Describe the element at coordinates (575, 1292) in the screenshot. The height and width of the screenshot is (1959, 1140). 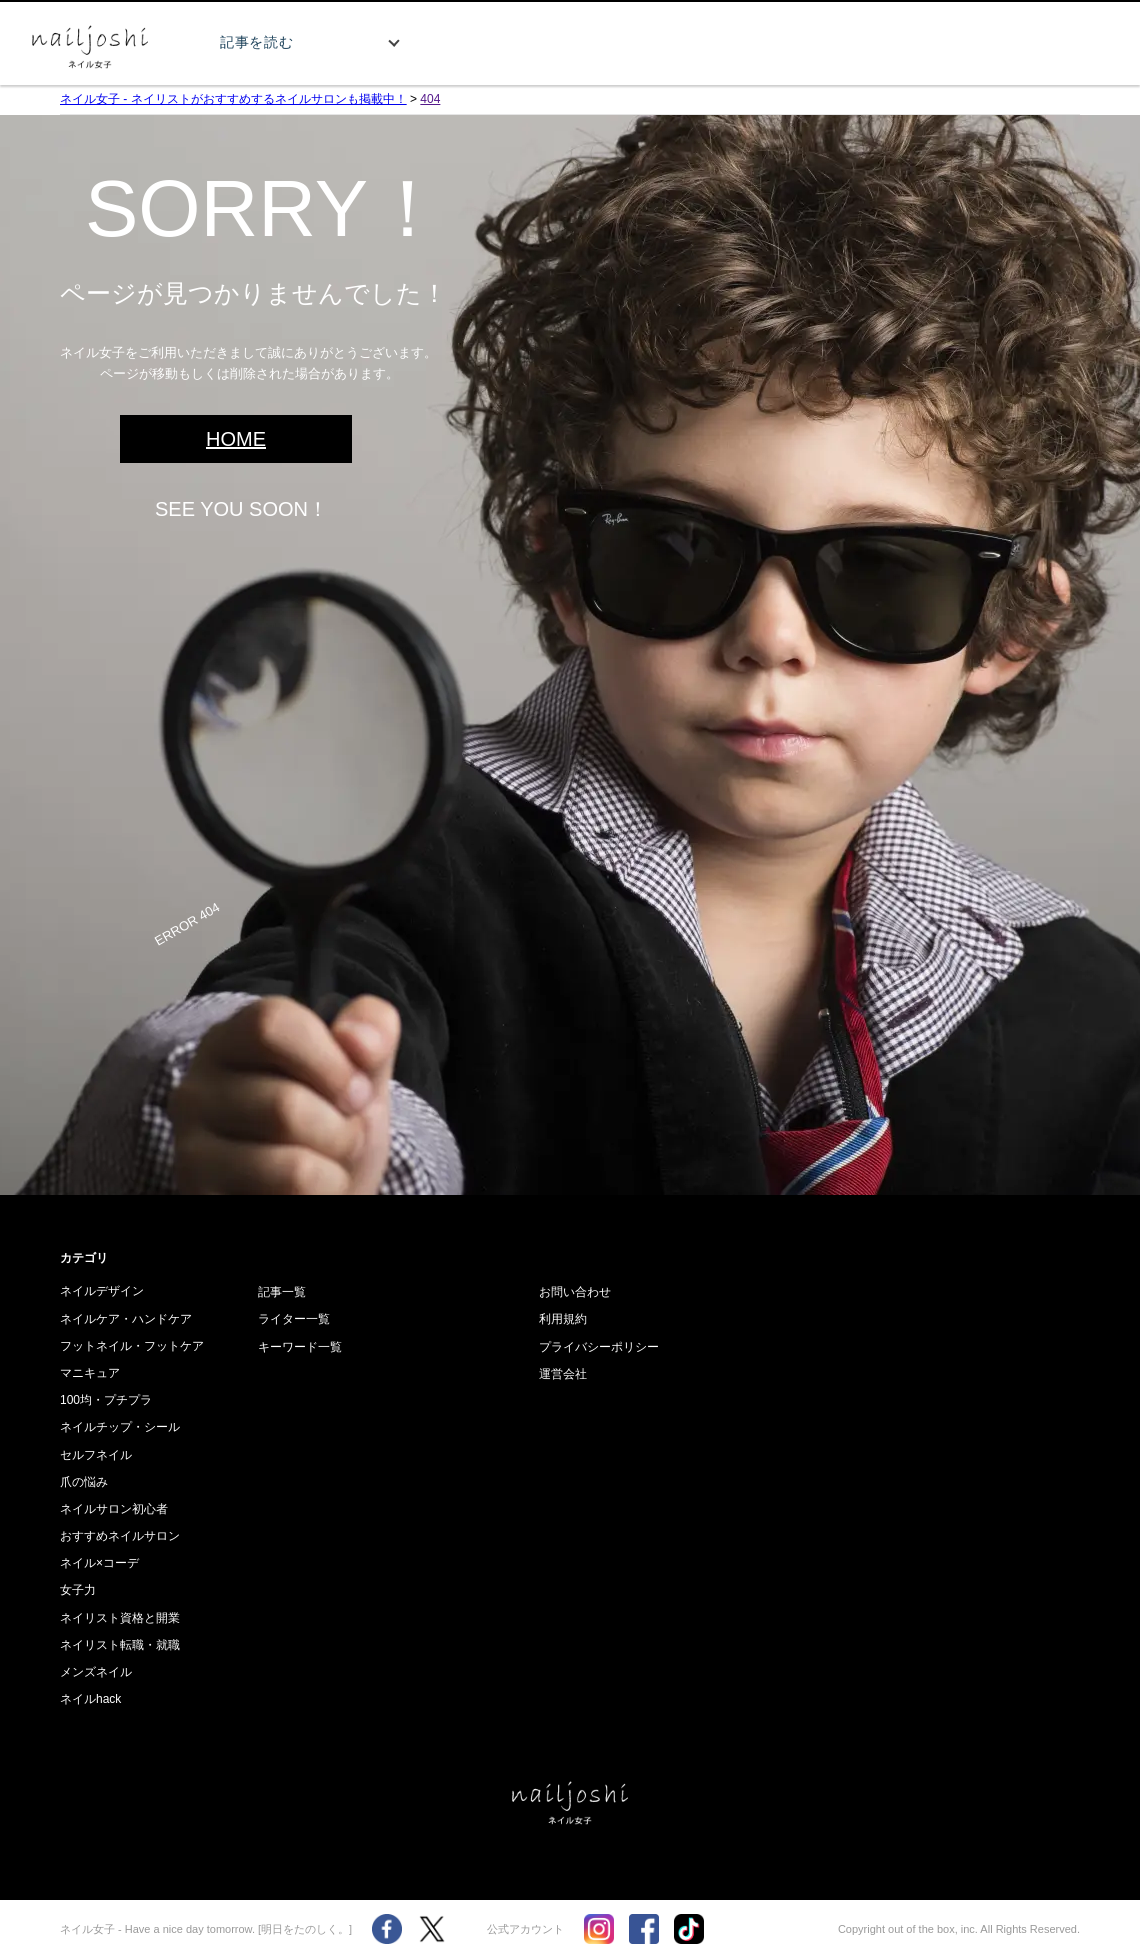
I see `お問い合わせ` at that location.